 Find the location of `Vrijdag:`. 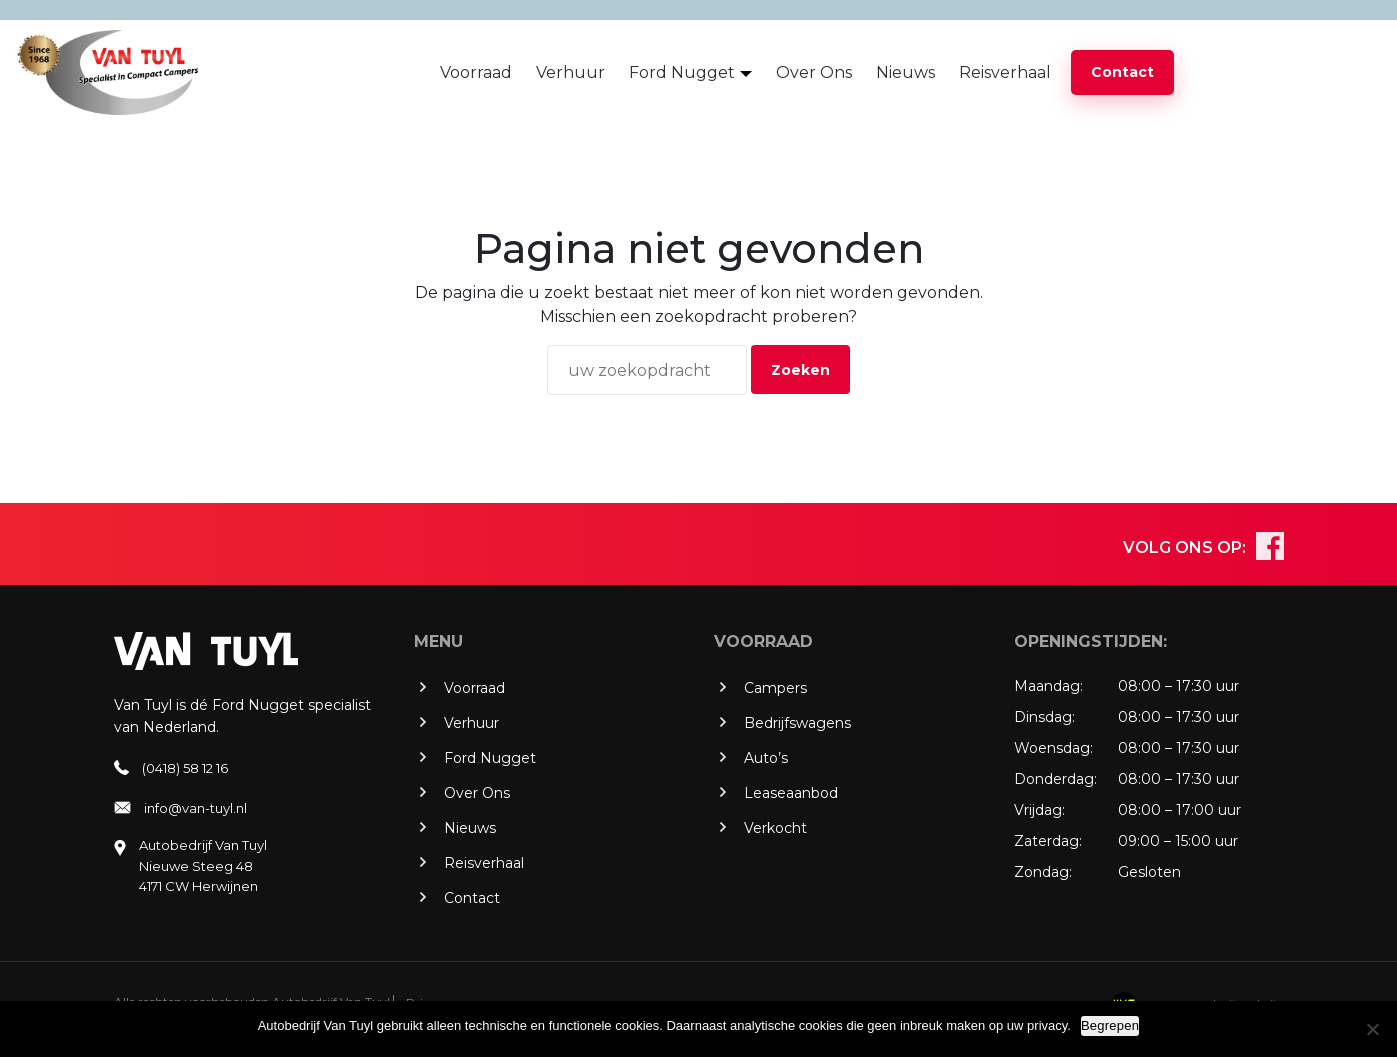

Vrijdag: is located at coordinates (1039, 810).